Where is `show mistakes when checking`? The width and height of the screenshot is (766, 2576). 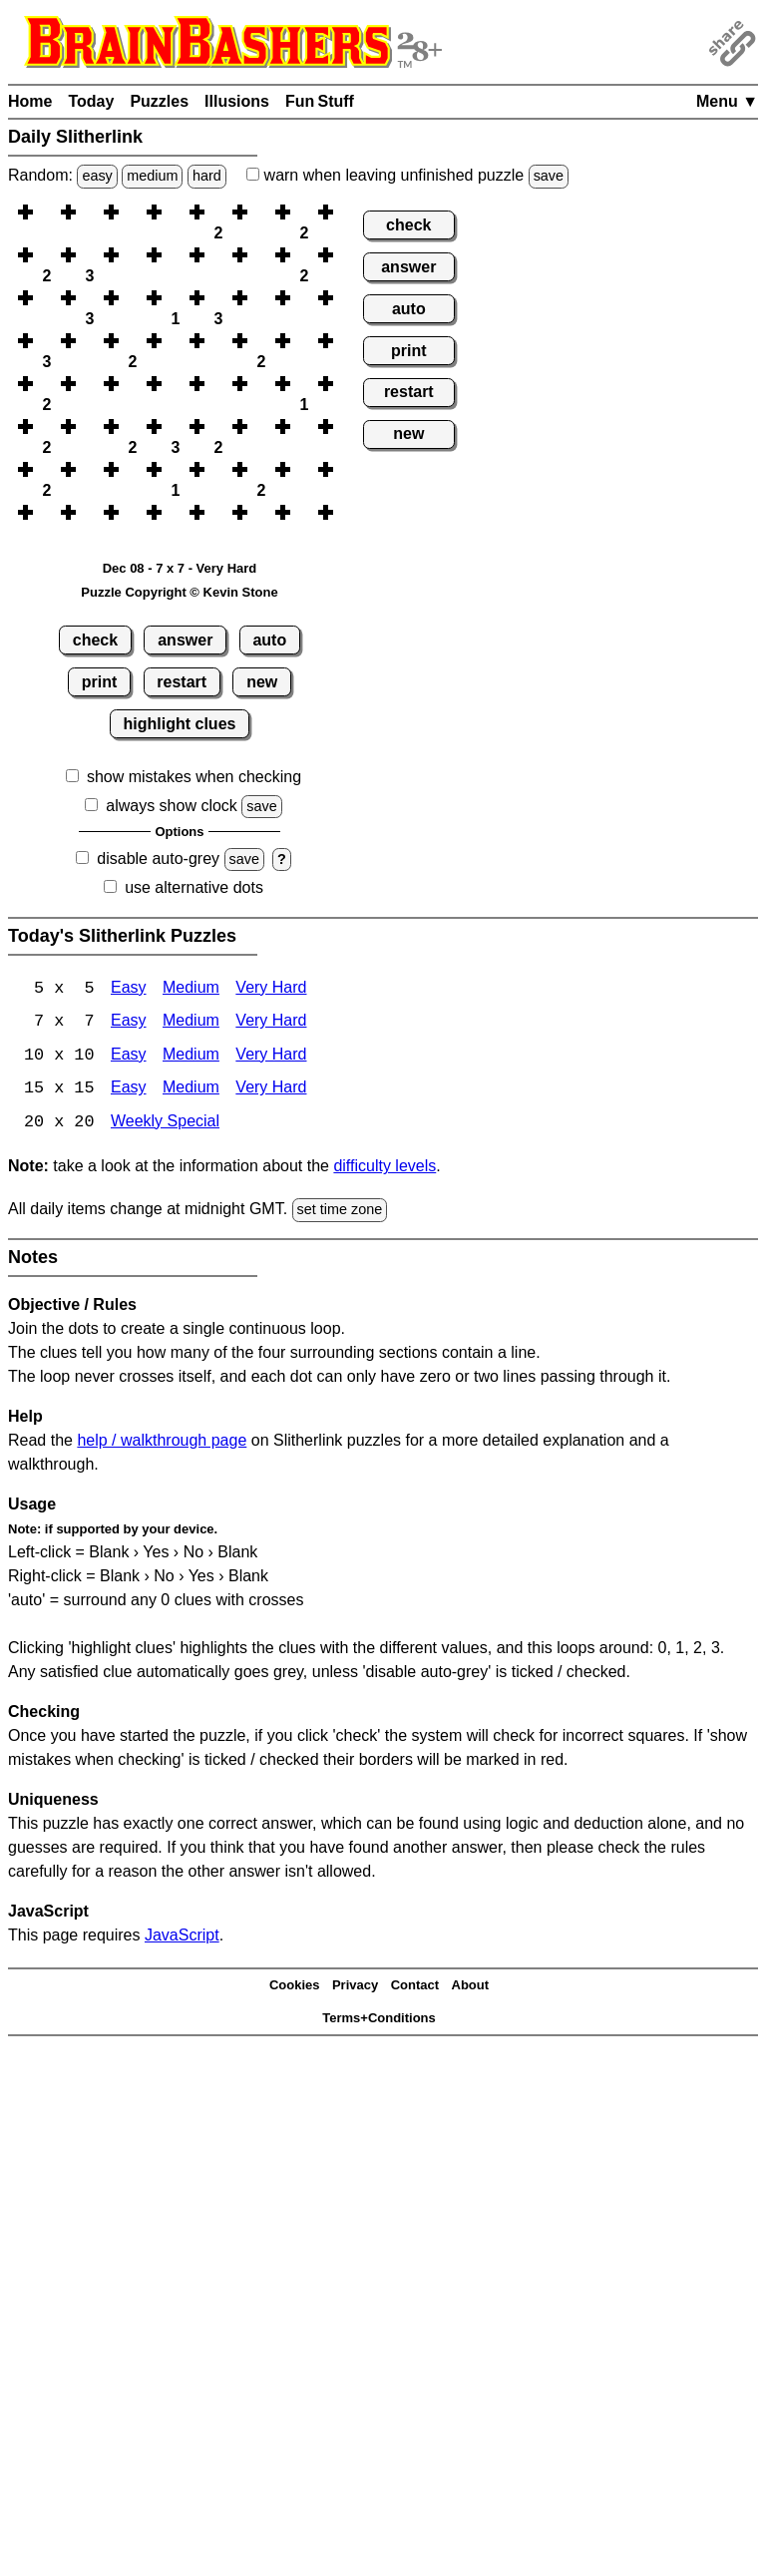 show mistakes when checking is located at coordinates (194, 776).